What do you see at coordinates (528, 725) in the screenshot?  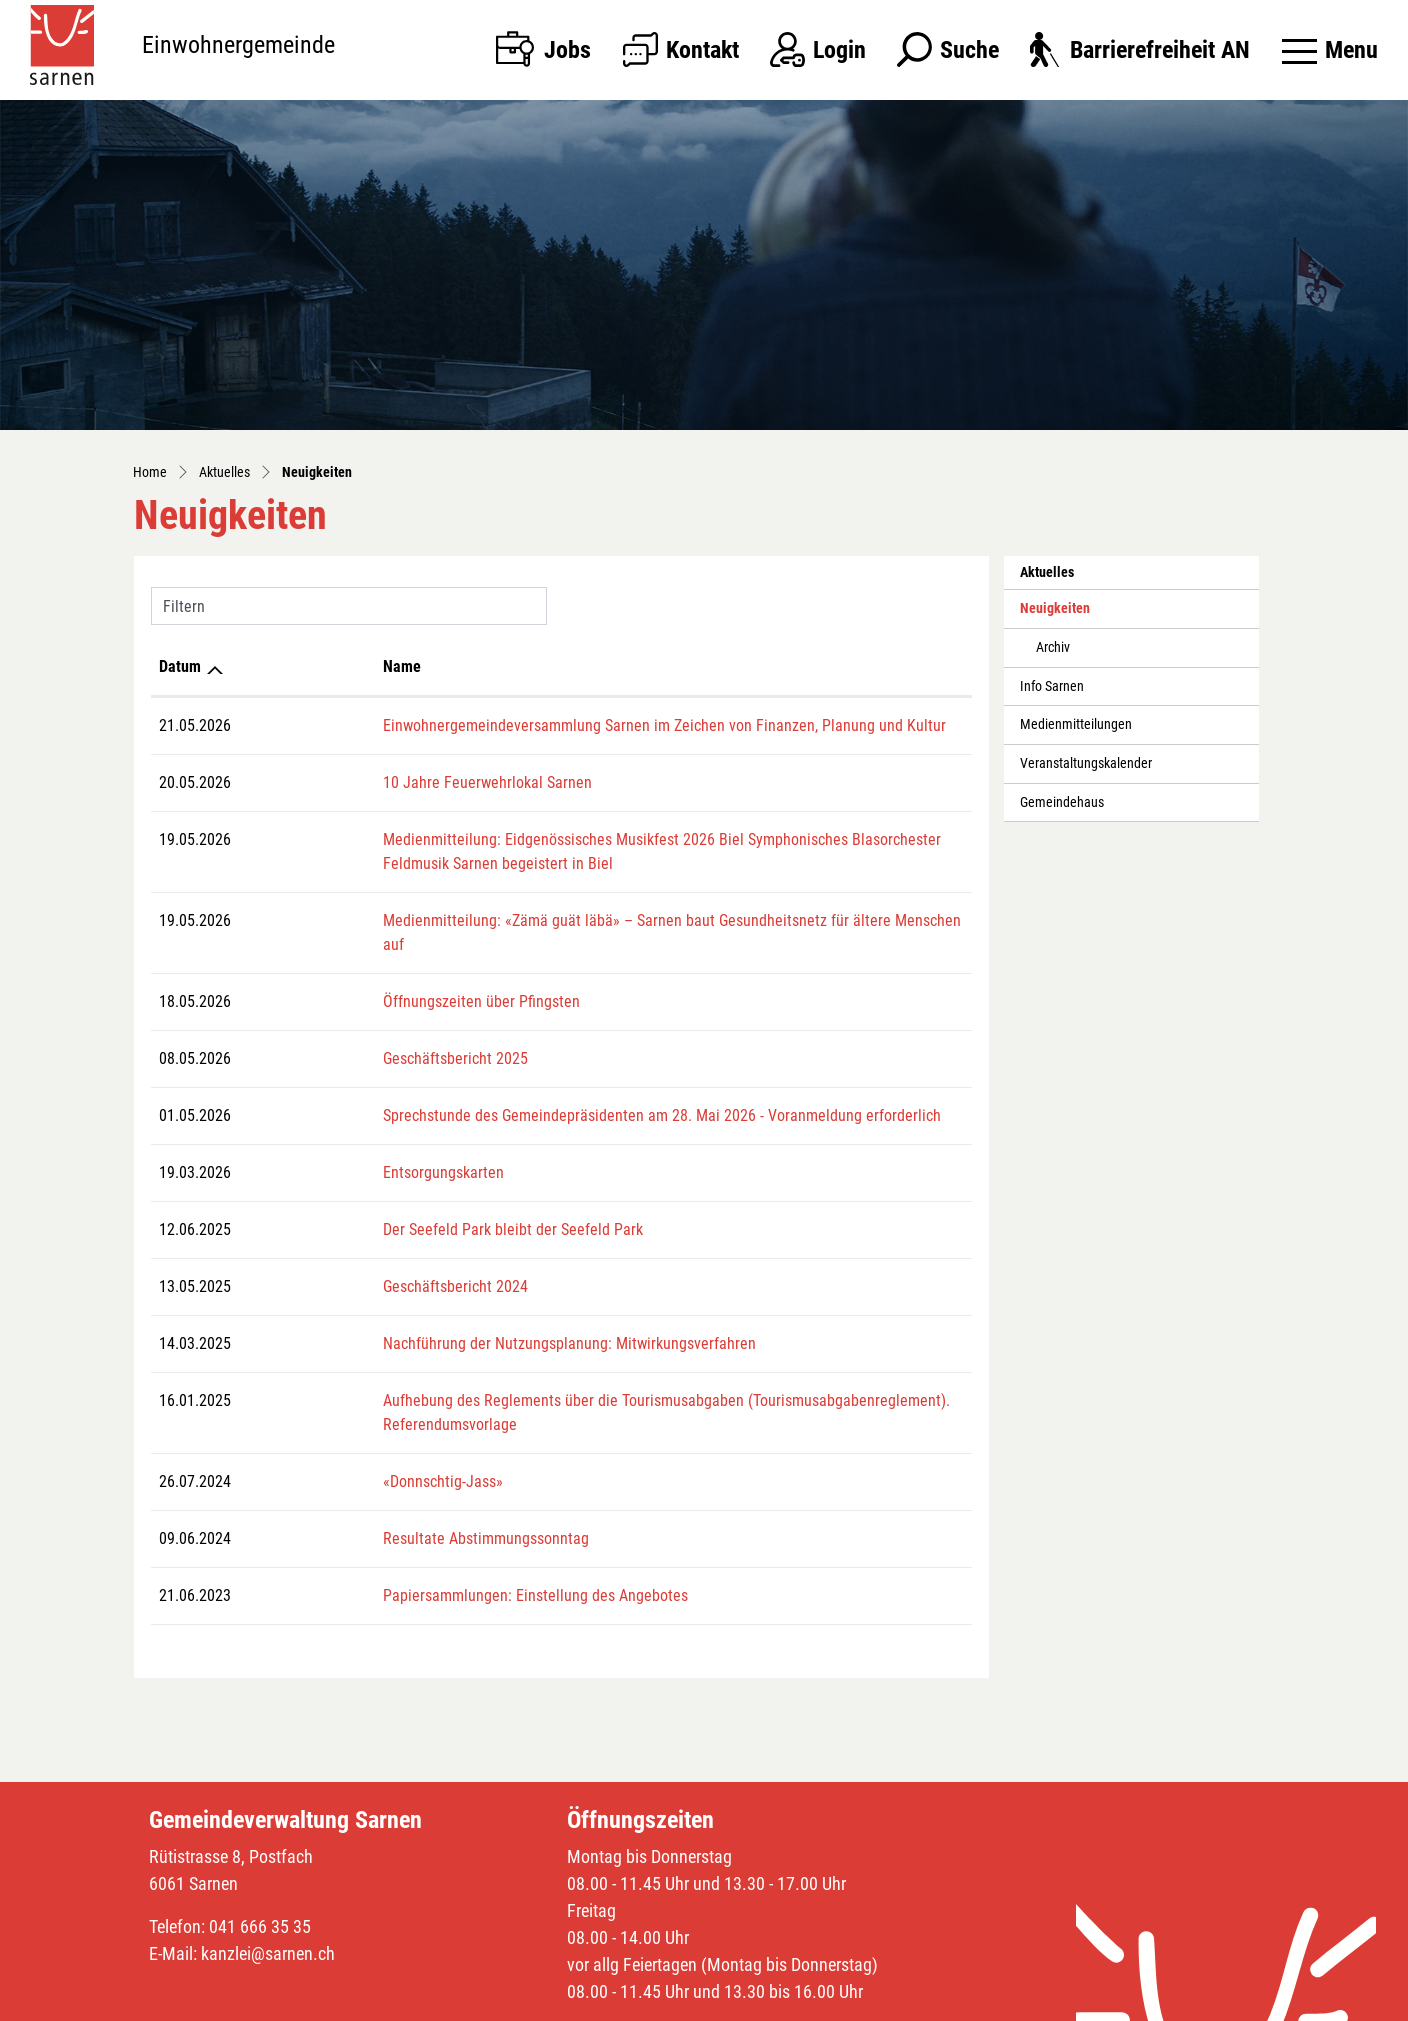 I see `Einwohnergemeindeversammlung Sarnen im Zeichen von Finanzen, Planung und Kultur` at bounding box center [528, 725].